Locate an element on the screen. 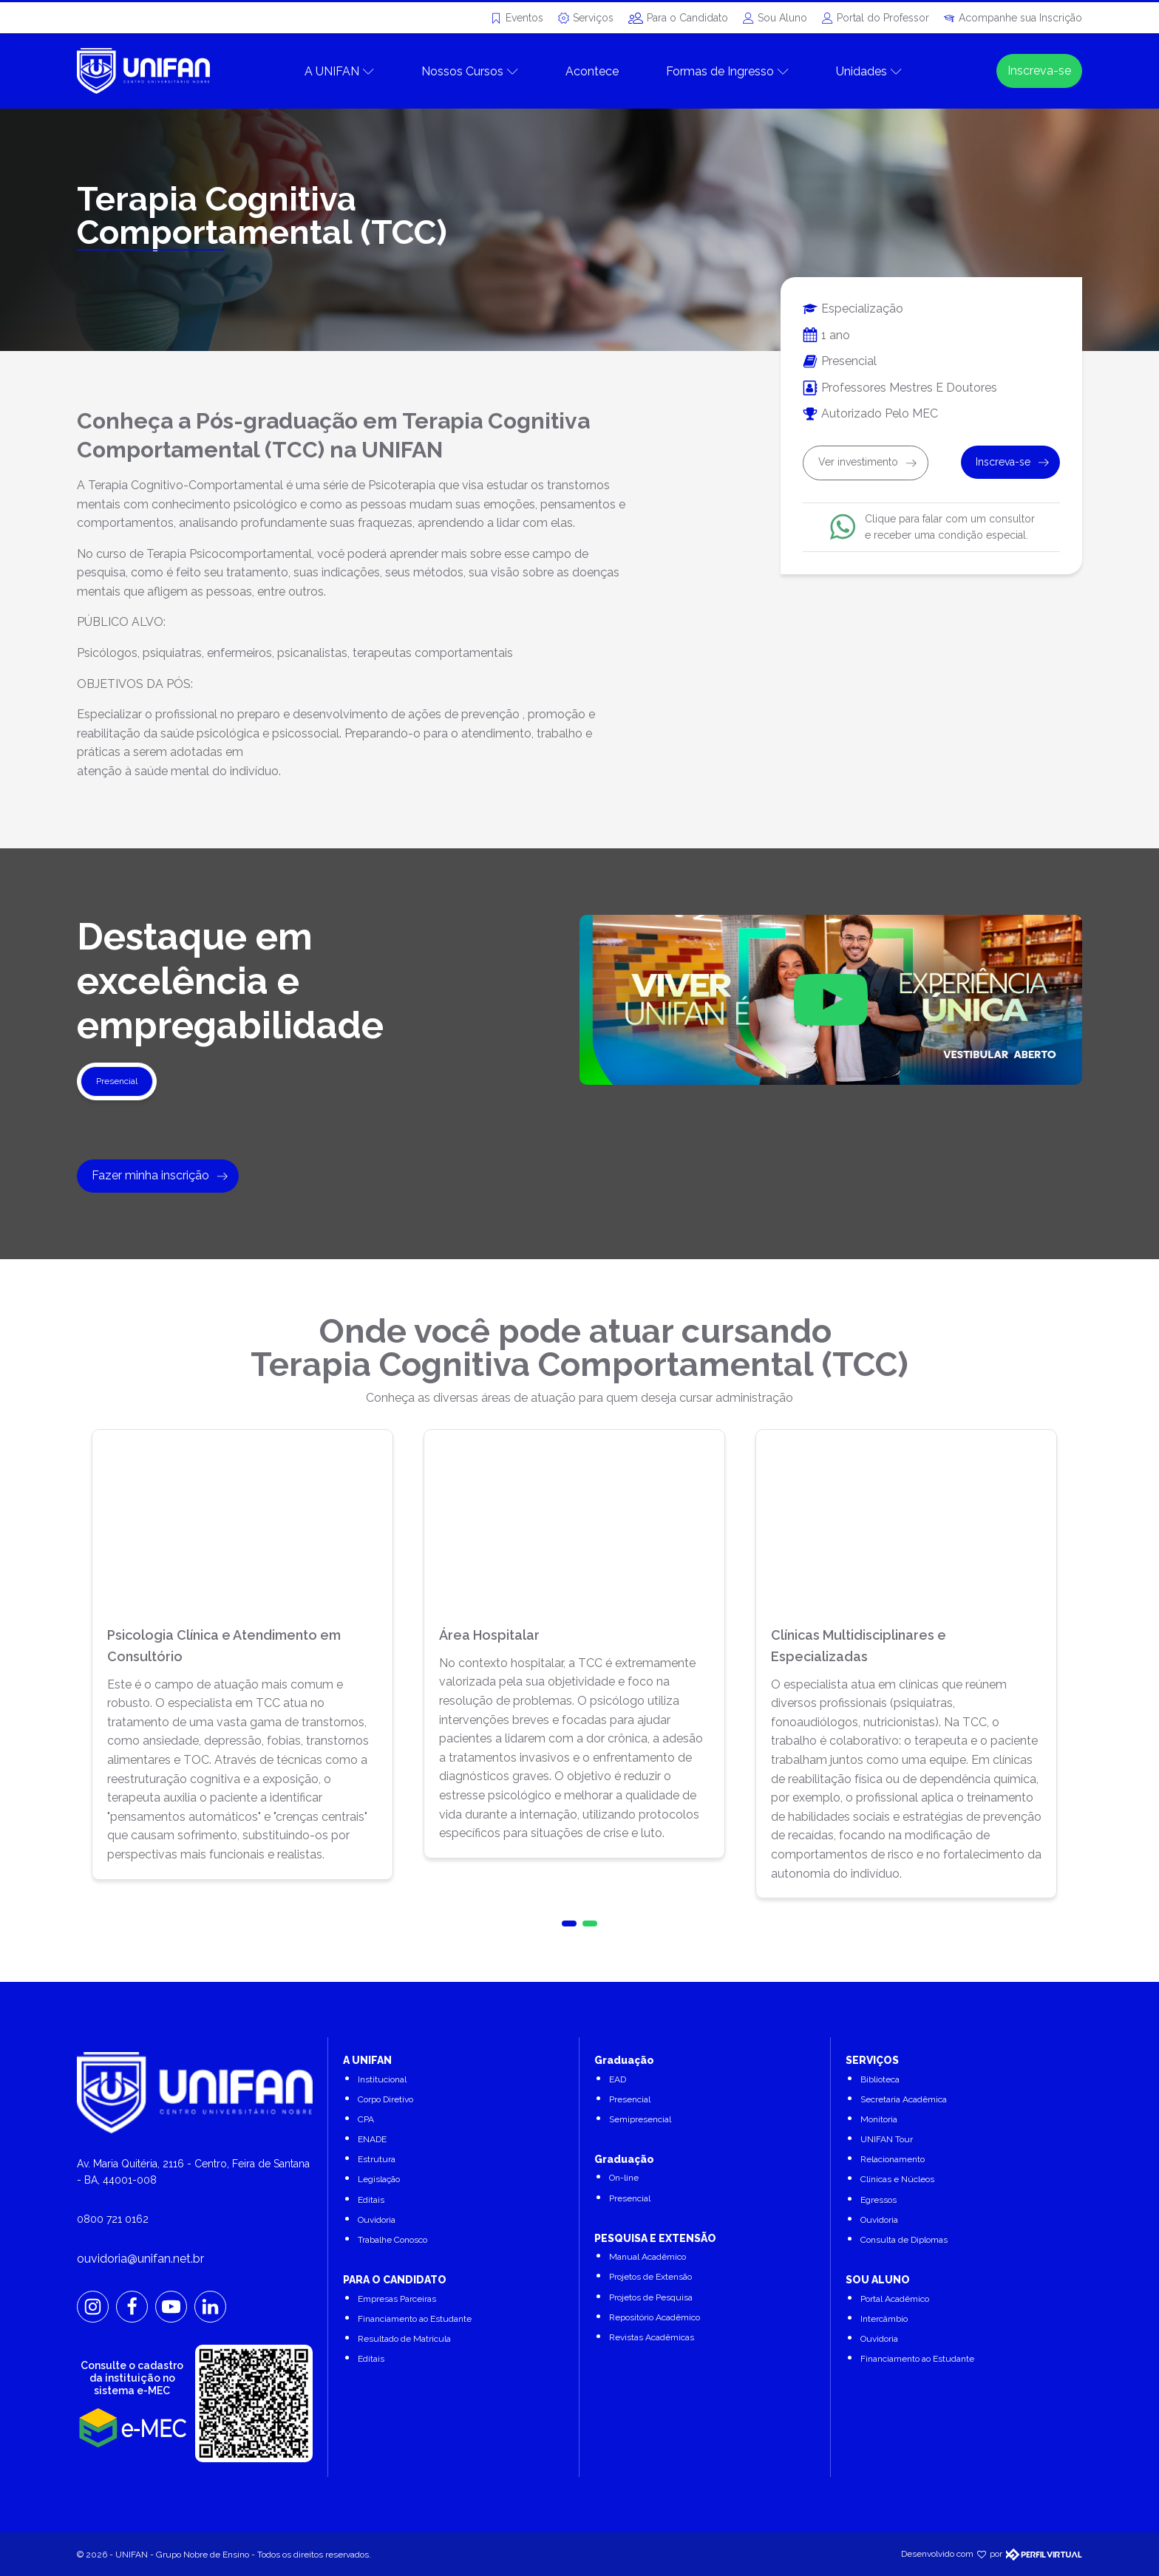 This screenshot has width=1159, height=2576. Repositório Acadêmico is located at coordinates (654, 2317).